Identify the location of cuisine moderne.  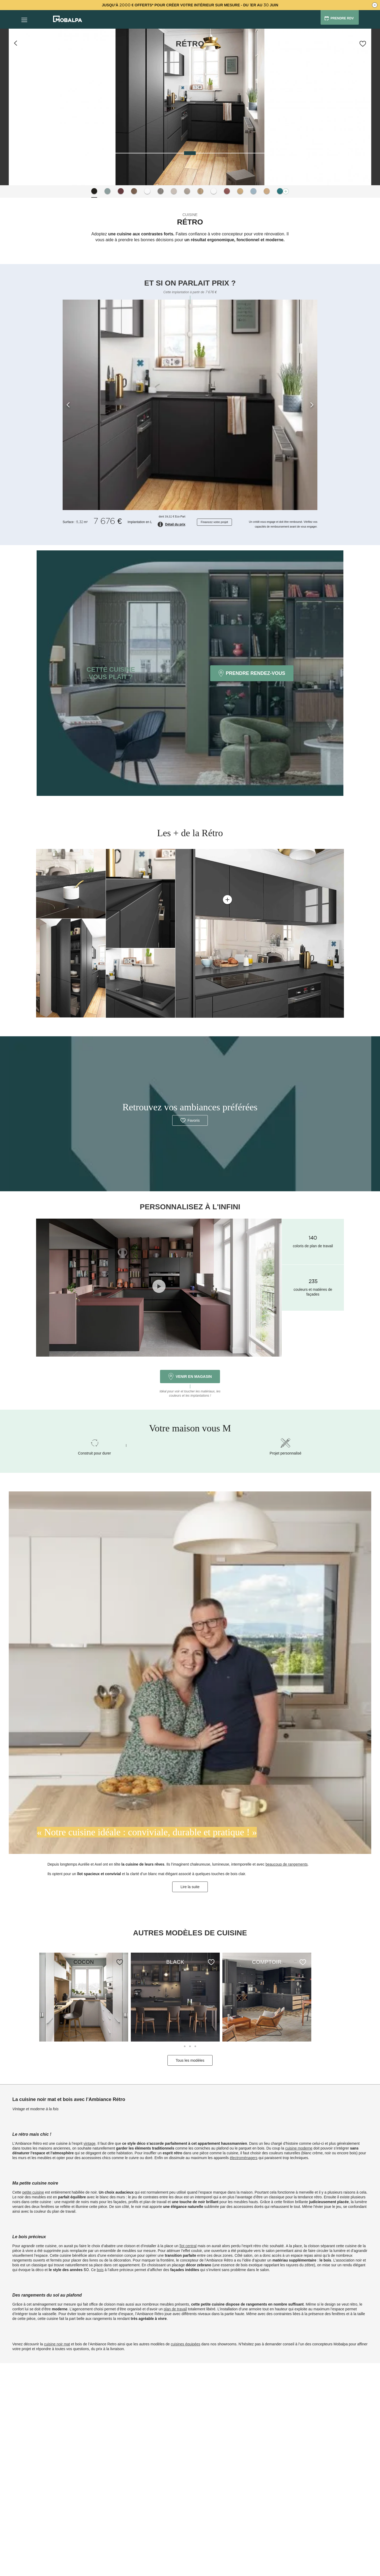
(299, 2148).